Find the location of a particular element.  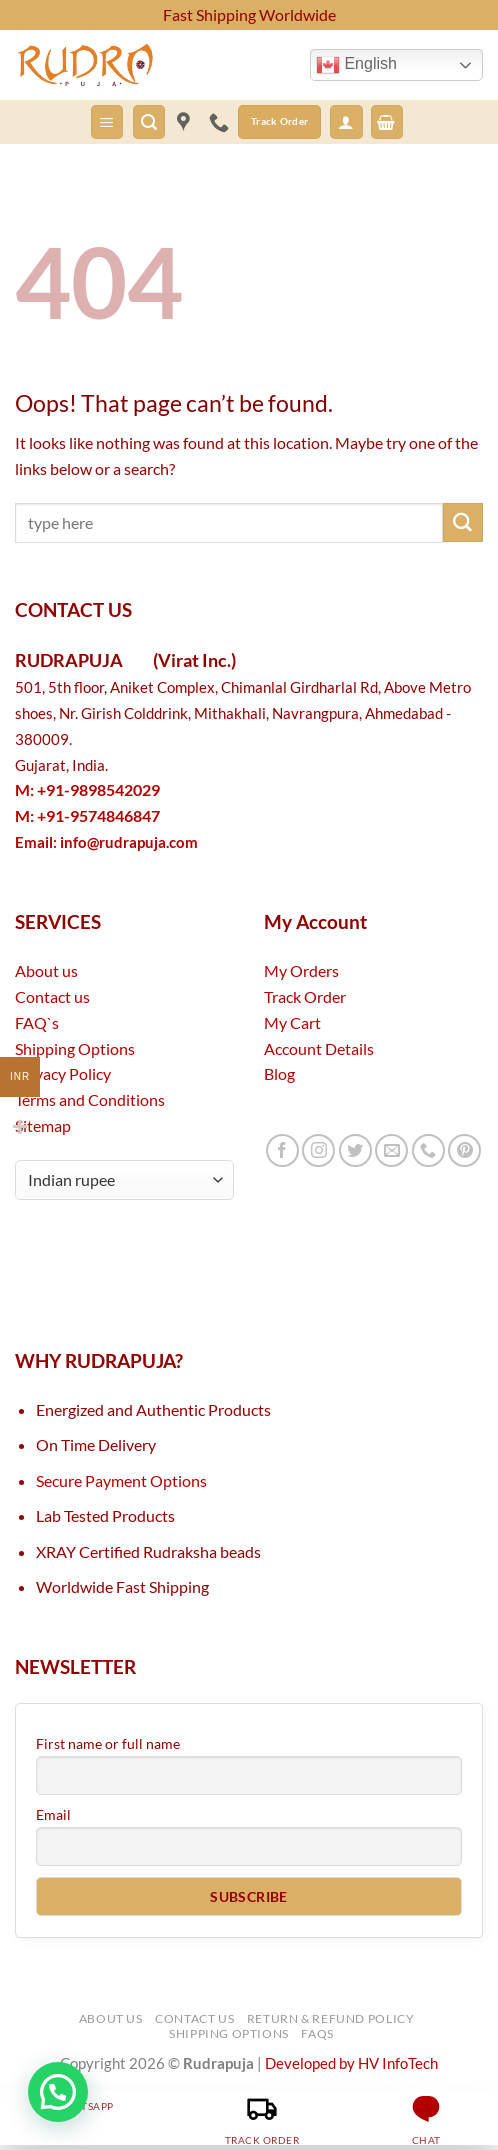

Terms and Conditions is located at coordinates (90, 1099).